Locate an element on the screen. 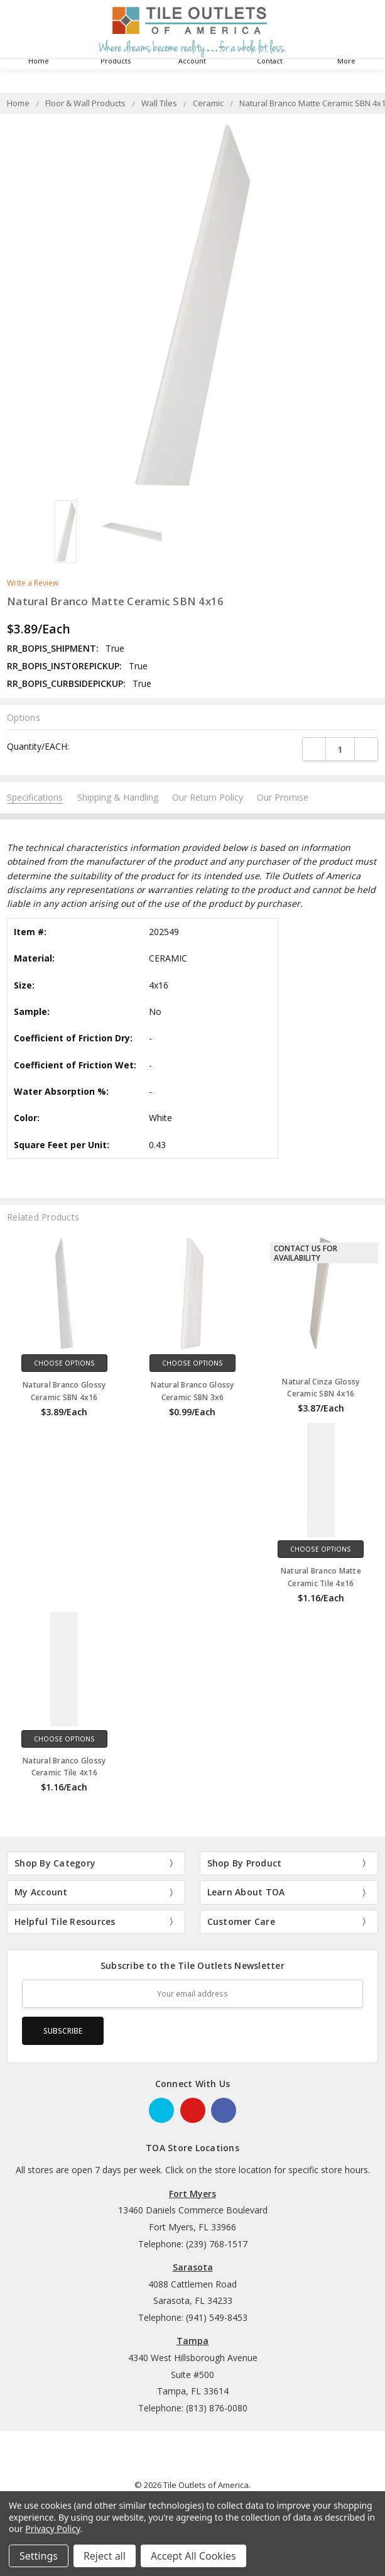  Our Return Policy is located at coordinates (207, 797).